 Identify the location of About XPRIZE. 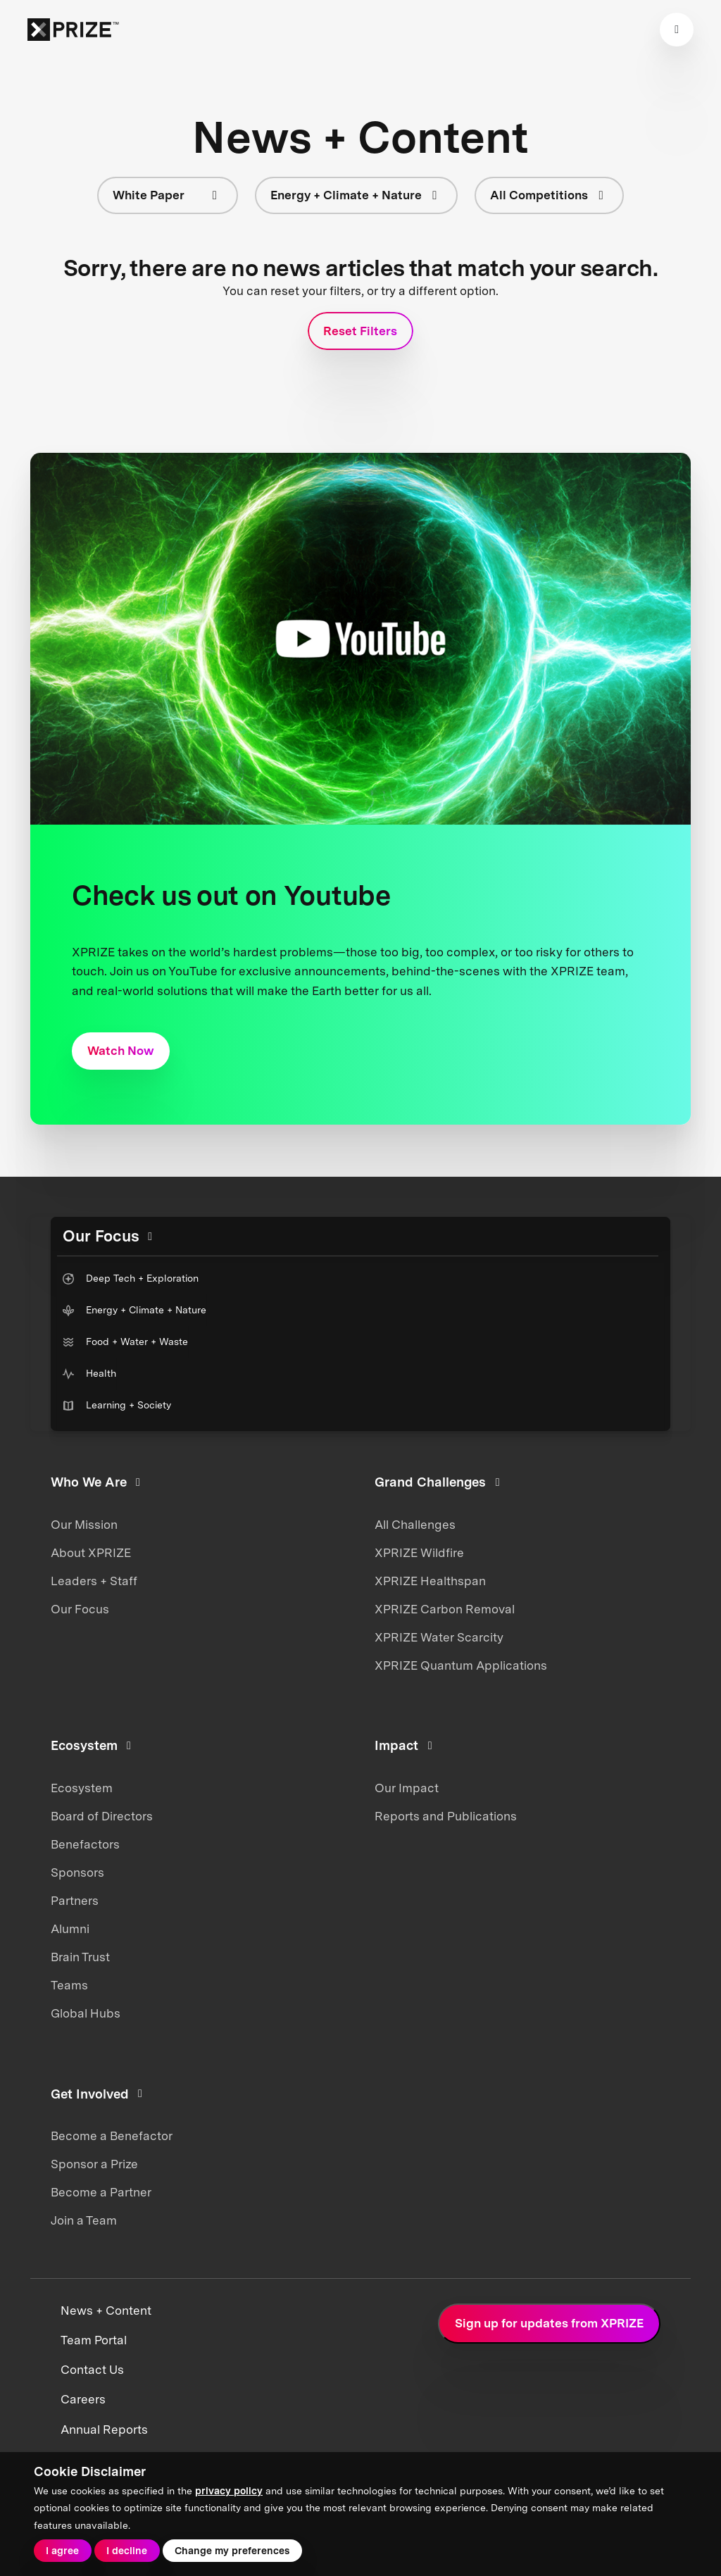
(91, 1553).